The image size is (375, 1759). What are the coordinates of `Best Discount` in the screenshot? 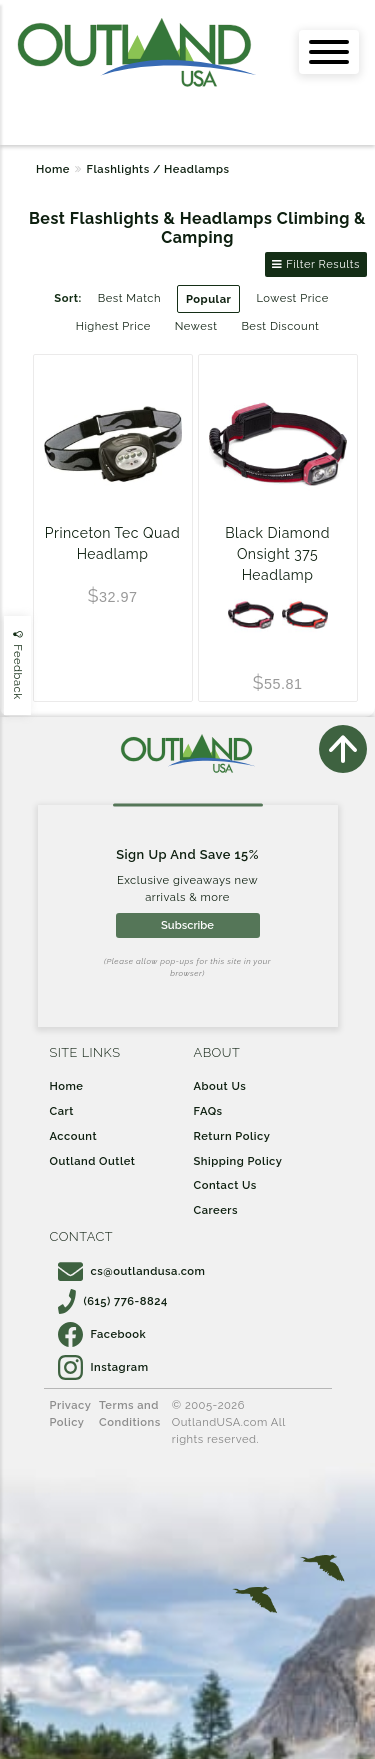 It's located at (280, 326).